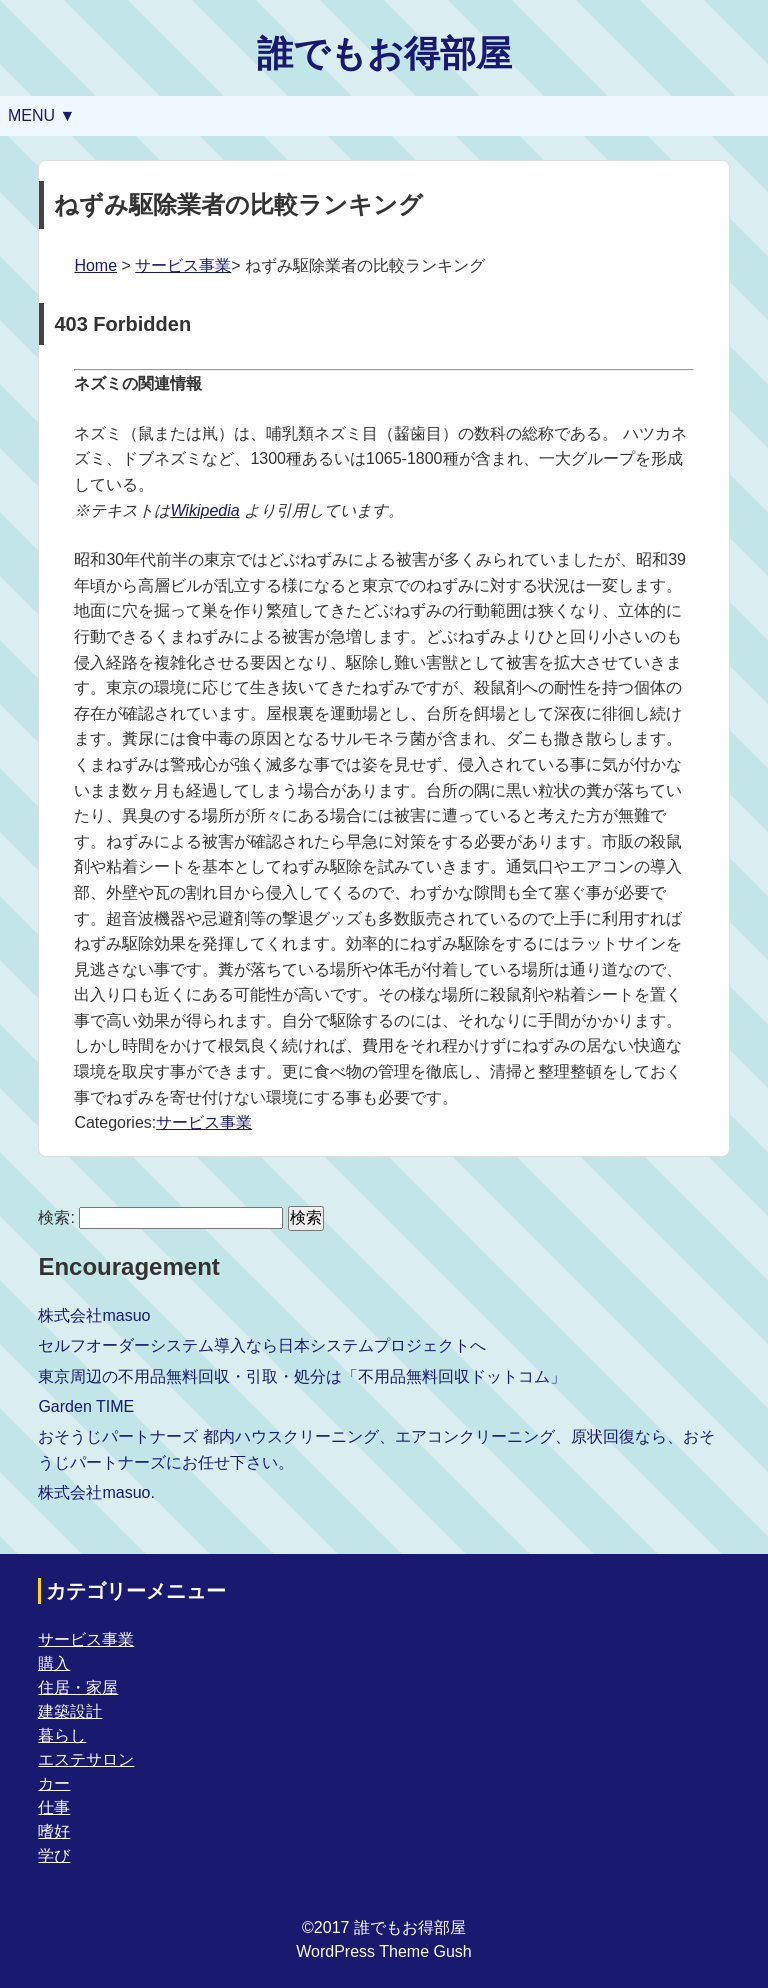 This screenshot has width=768, height=1988. What do you see at coordinates (54, 1855) in the screenshot?
I see `学び` at bounding box center [54, 1855].